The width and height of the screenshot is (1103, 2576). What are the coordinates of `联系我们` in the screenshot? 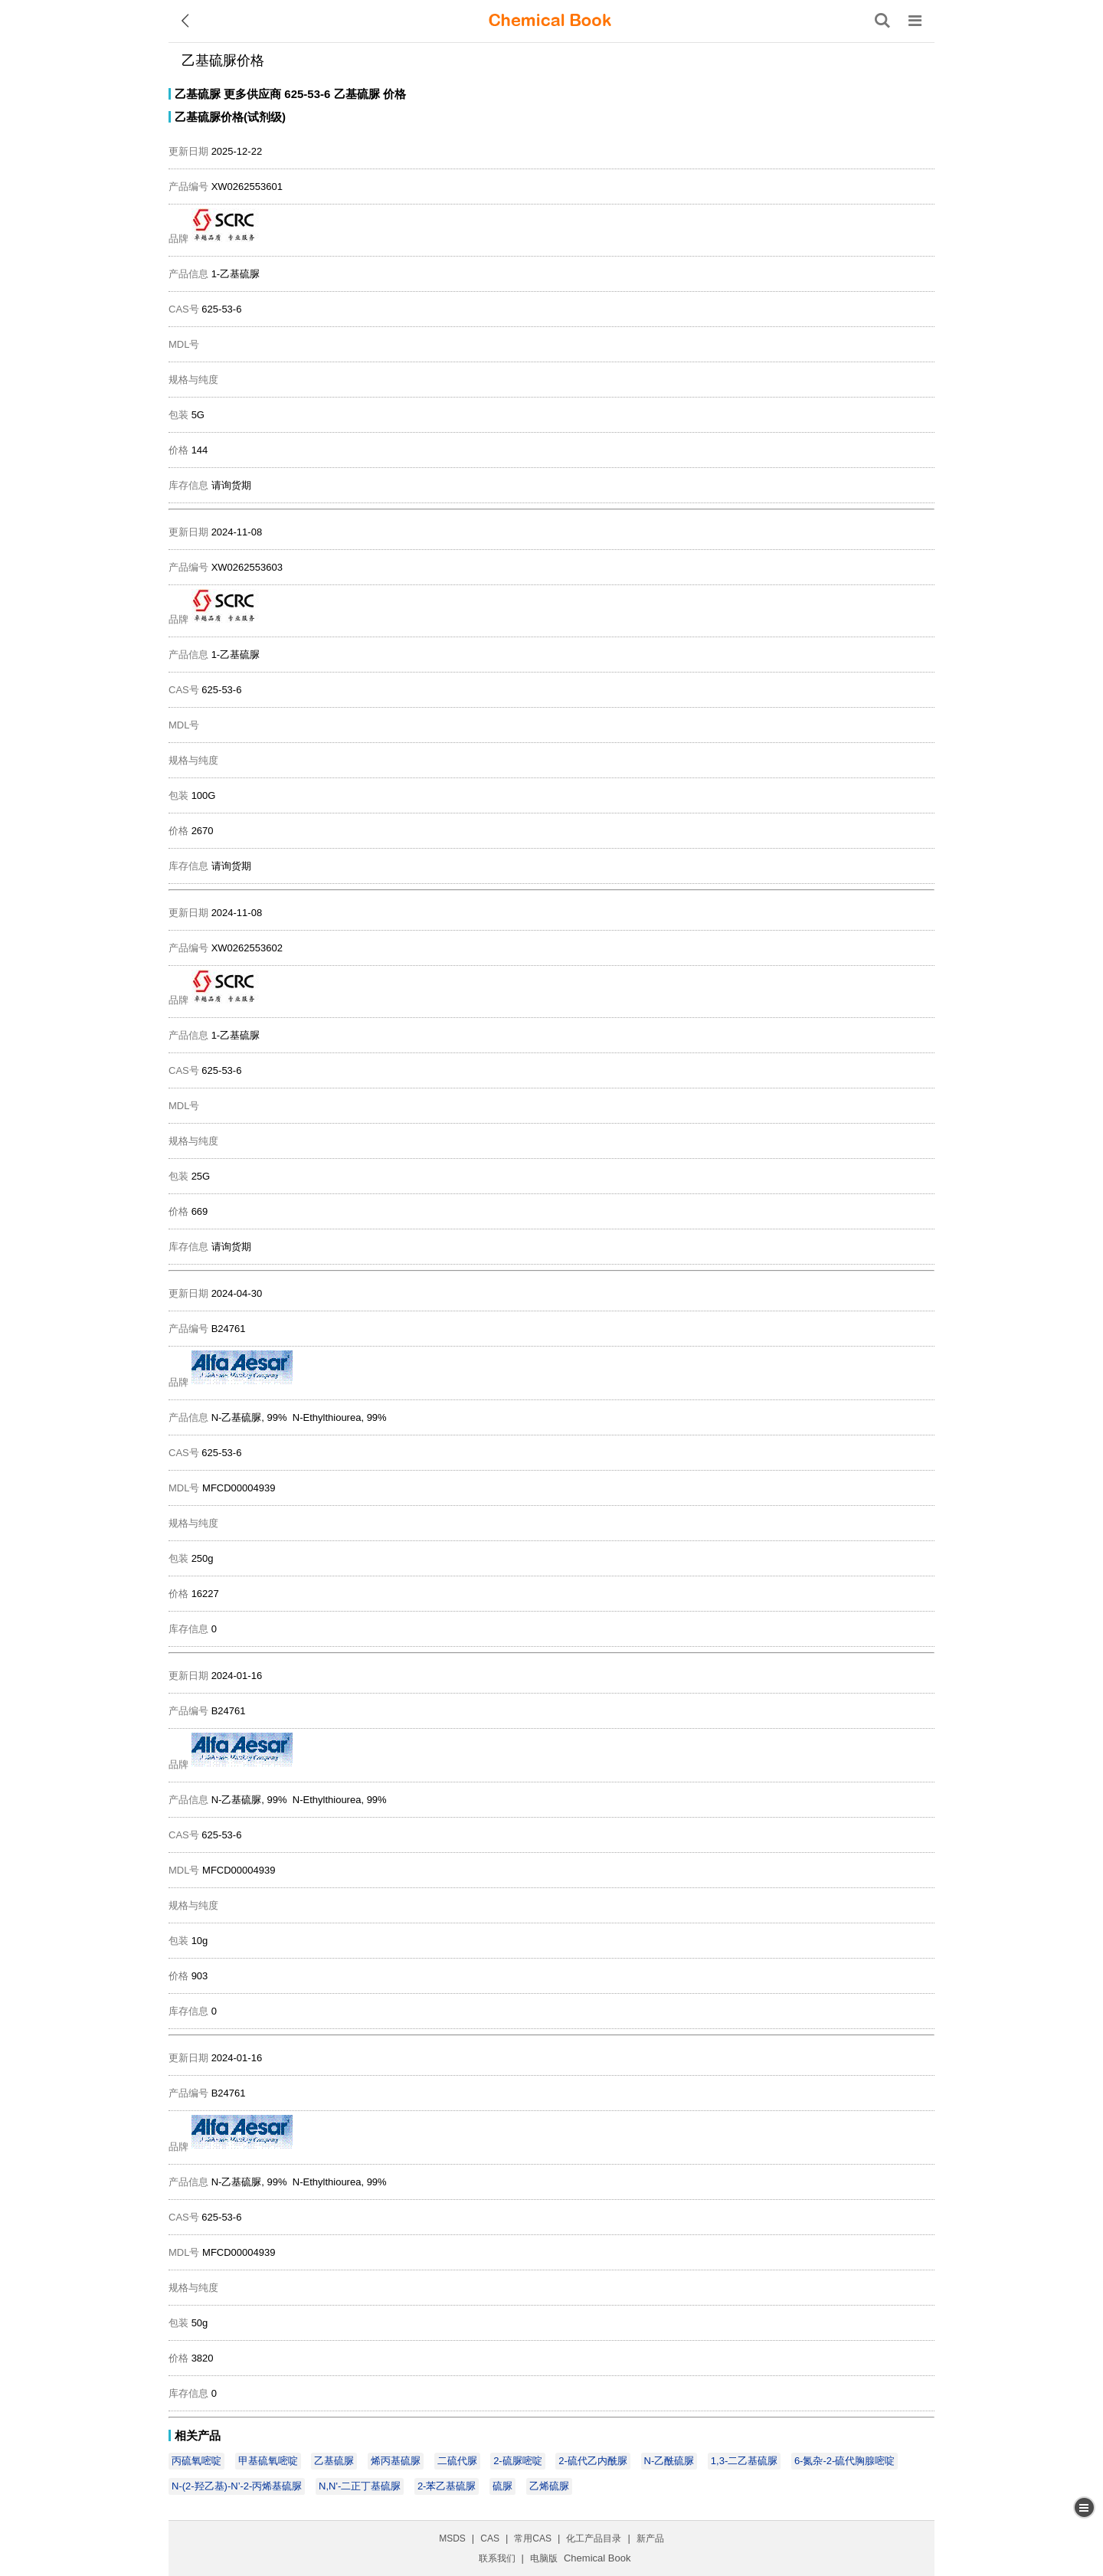 It's located at (497, 2558).